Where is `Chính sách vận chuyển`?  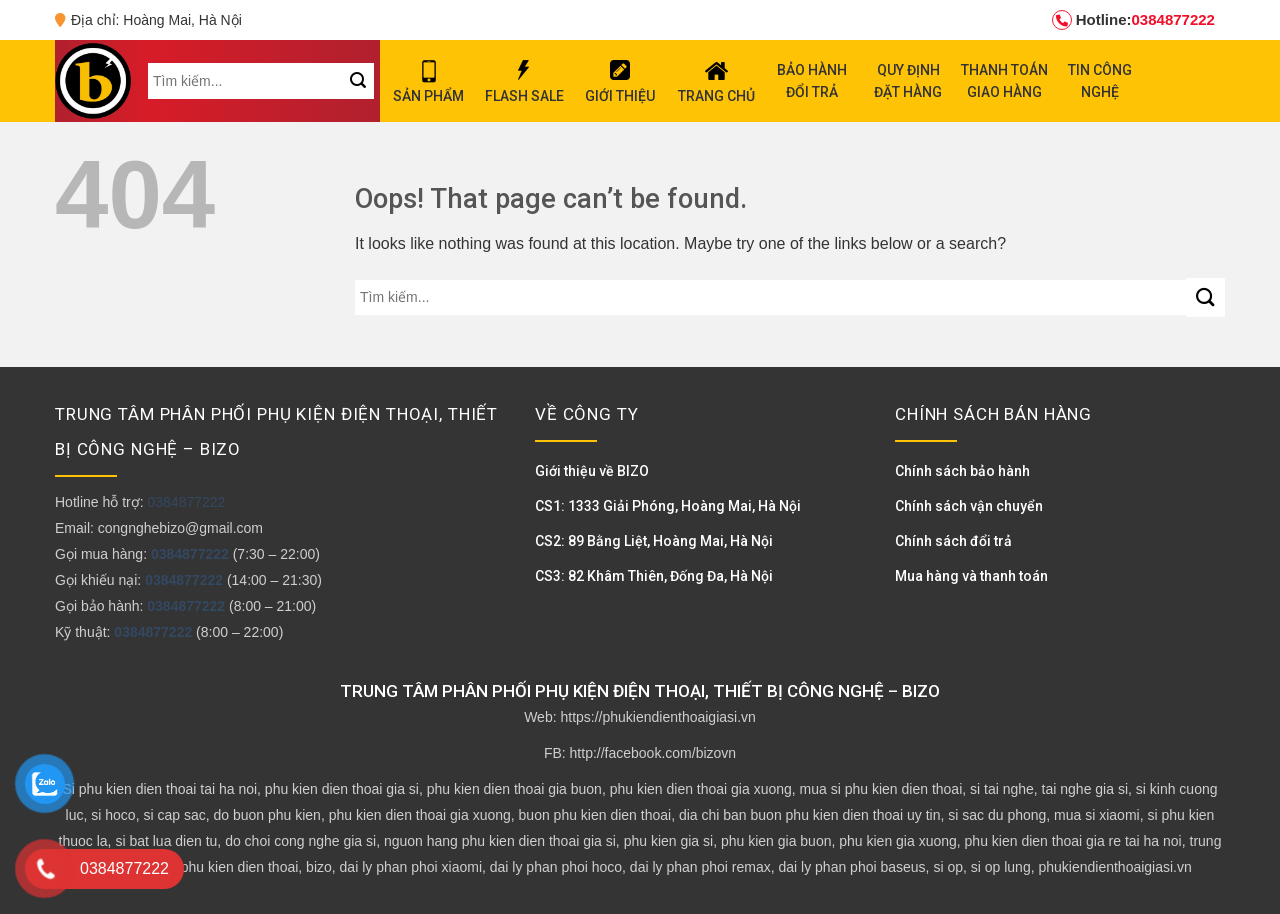
Chính sách vận chuyển is located at coordinates (969, 506).